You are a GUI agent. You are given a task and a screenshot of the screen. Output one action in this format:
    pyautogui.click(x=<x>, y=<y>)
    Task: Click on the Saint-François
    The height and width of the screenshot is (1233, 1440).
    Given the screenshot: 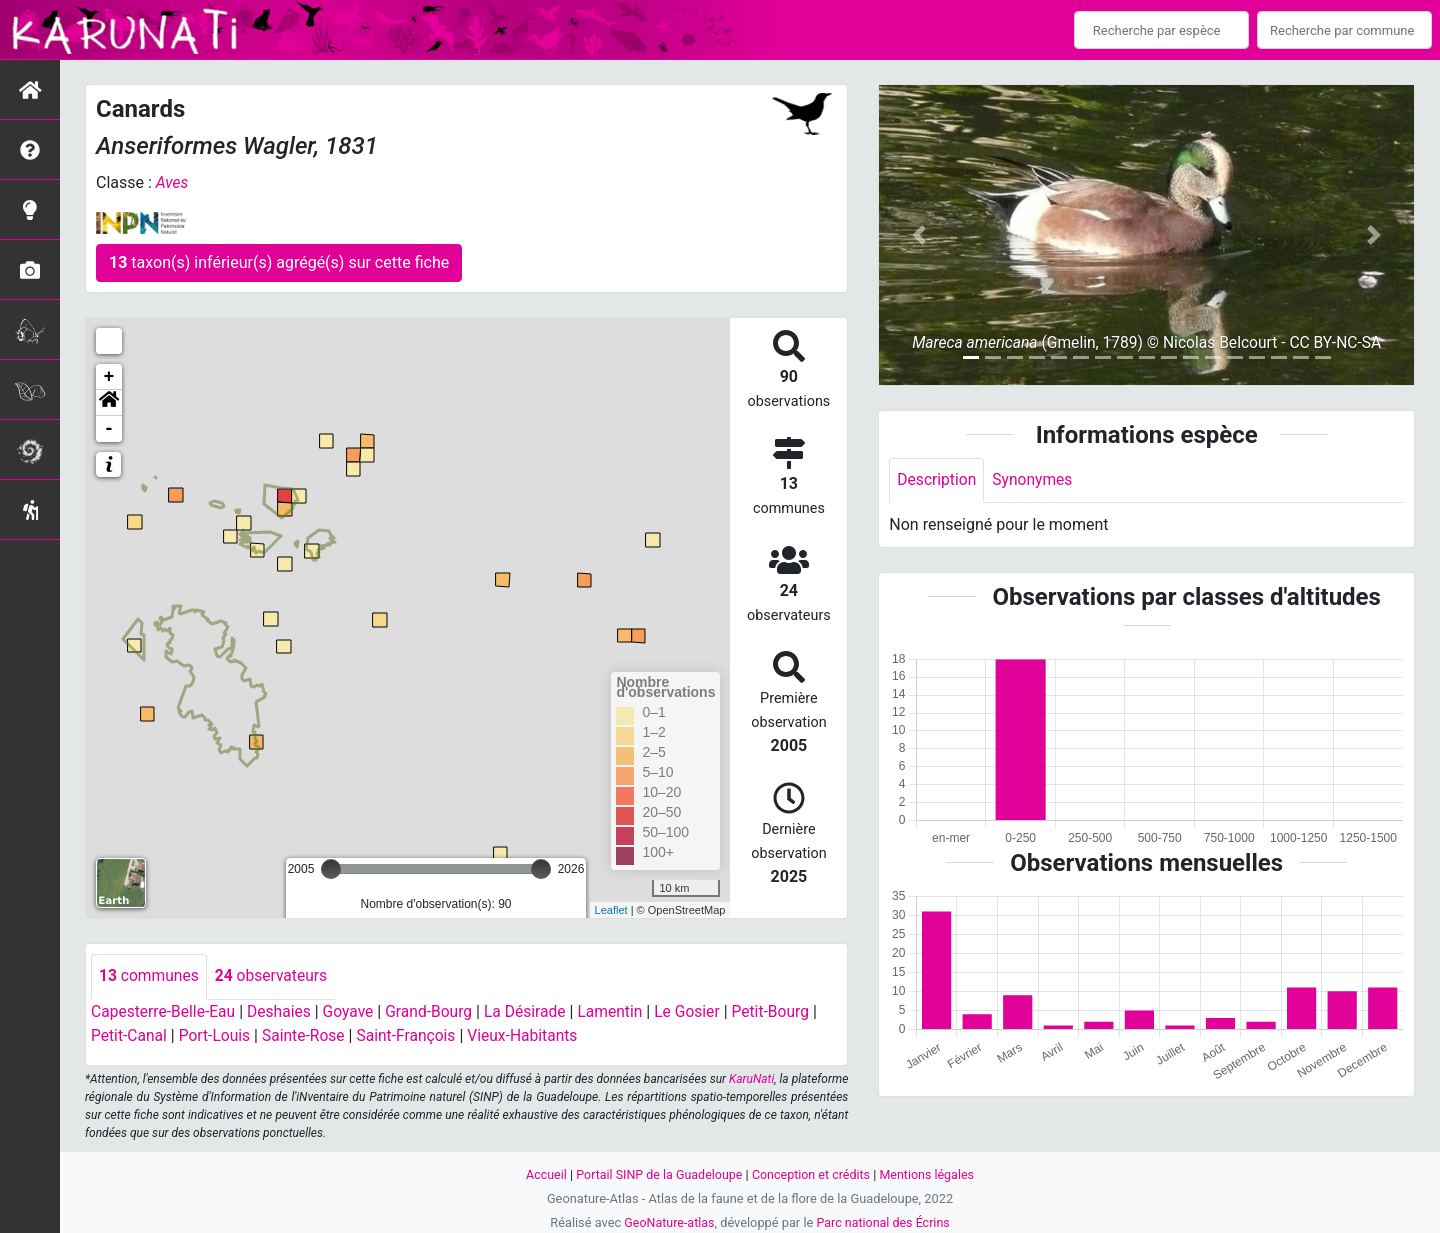 What is the action you would take?
    pyautogui.click(x=413, y=1035)
    